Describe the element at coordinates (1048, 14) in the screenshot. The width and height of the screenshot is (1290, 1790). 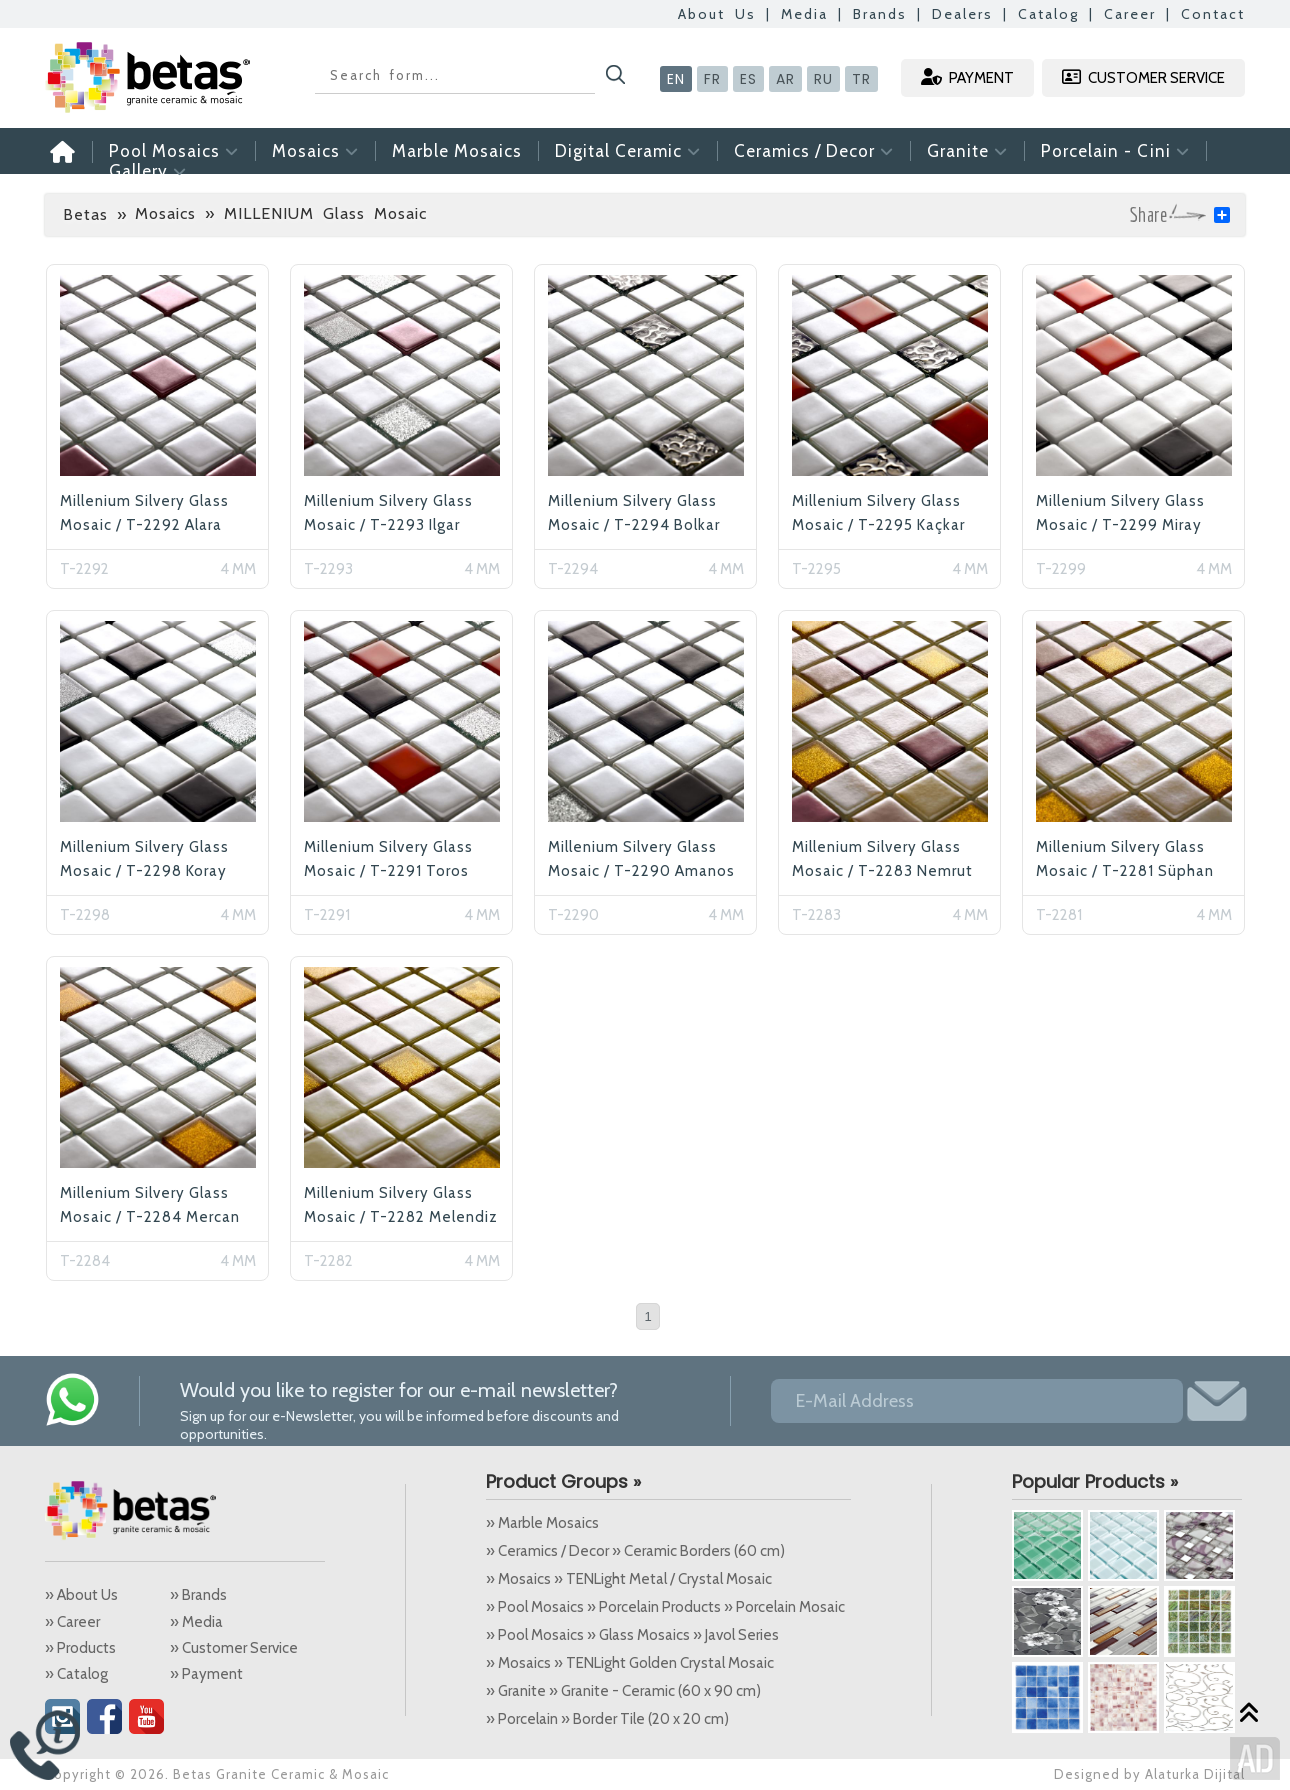
I see `Catalog` at that location.